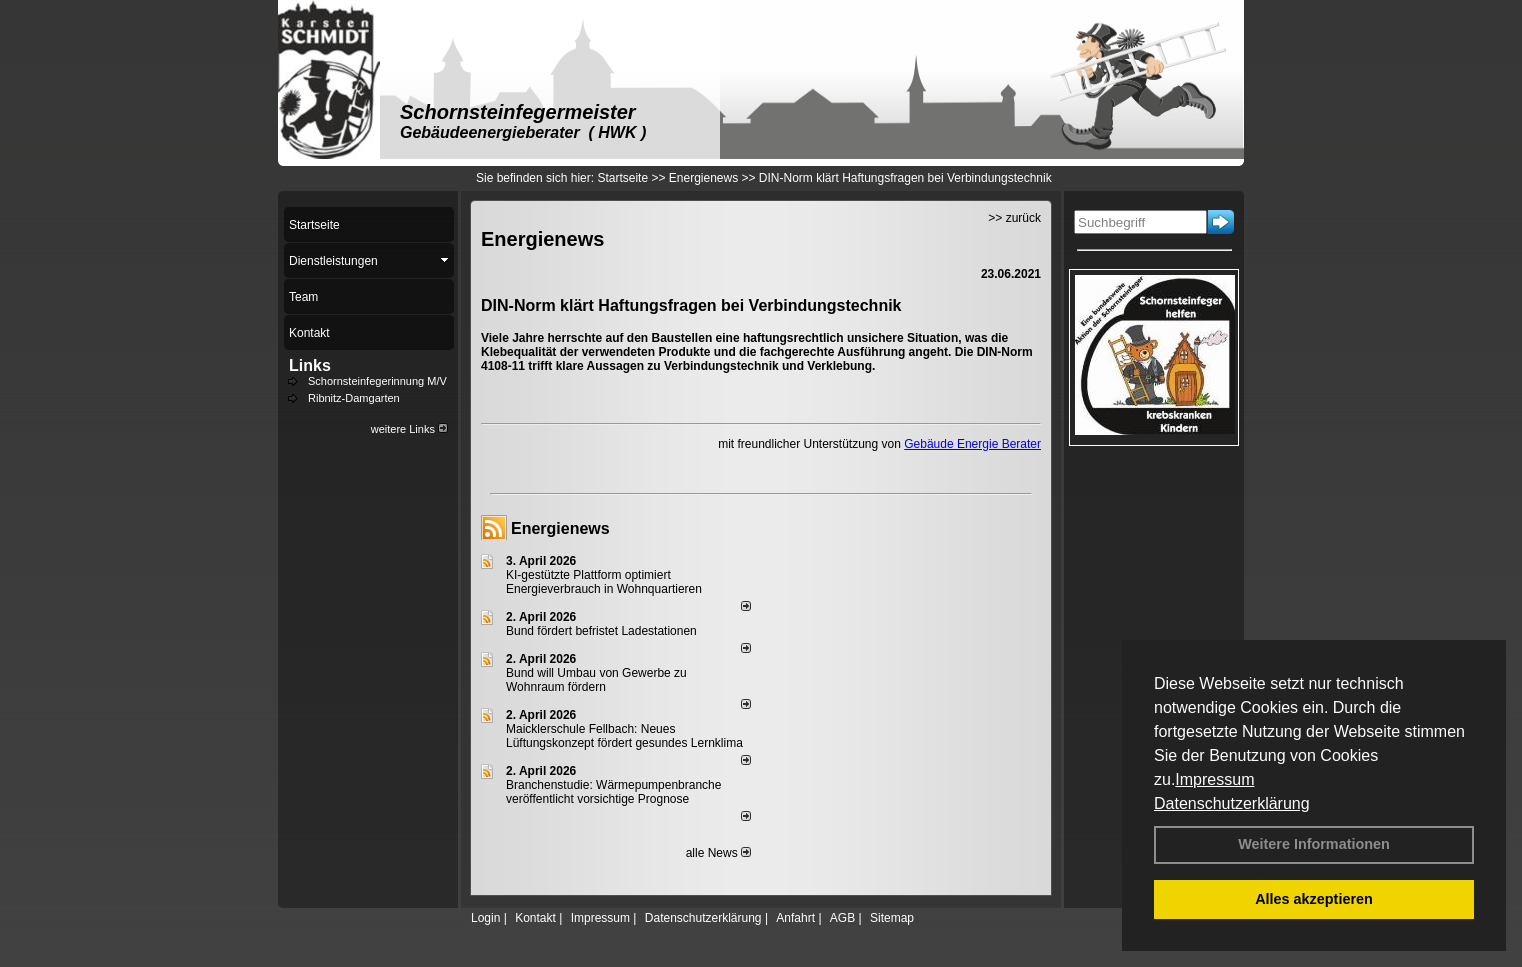  Describe the element at coordinates (972, 444) in the screenshot. I see `Gebäude Energie Berater` at that location.